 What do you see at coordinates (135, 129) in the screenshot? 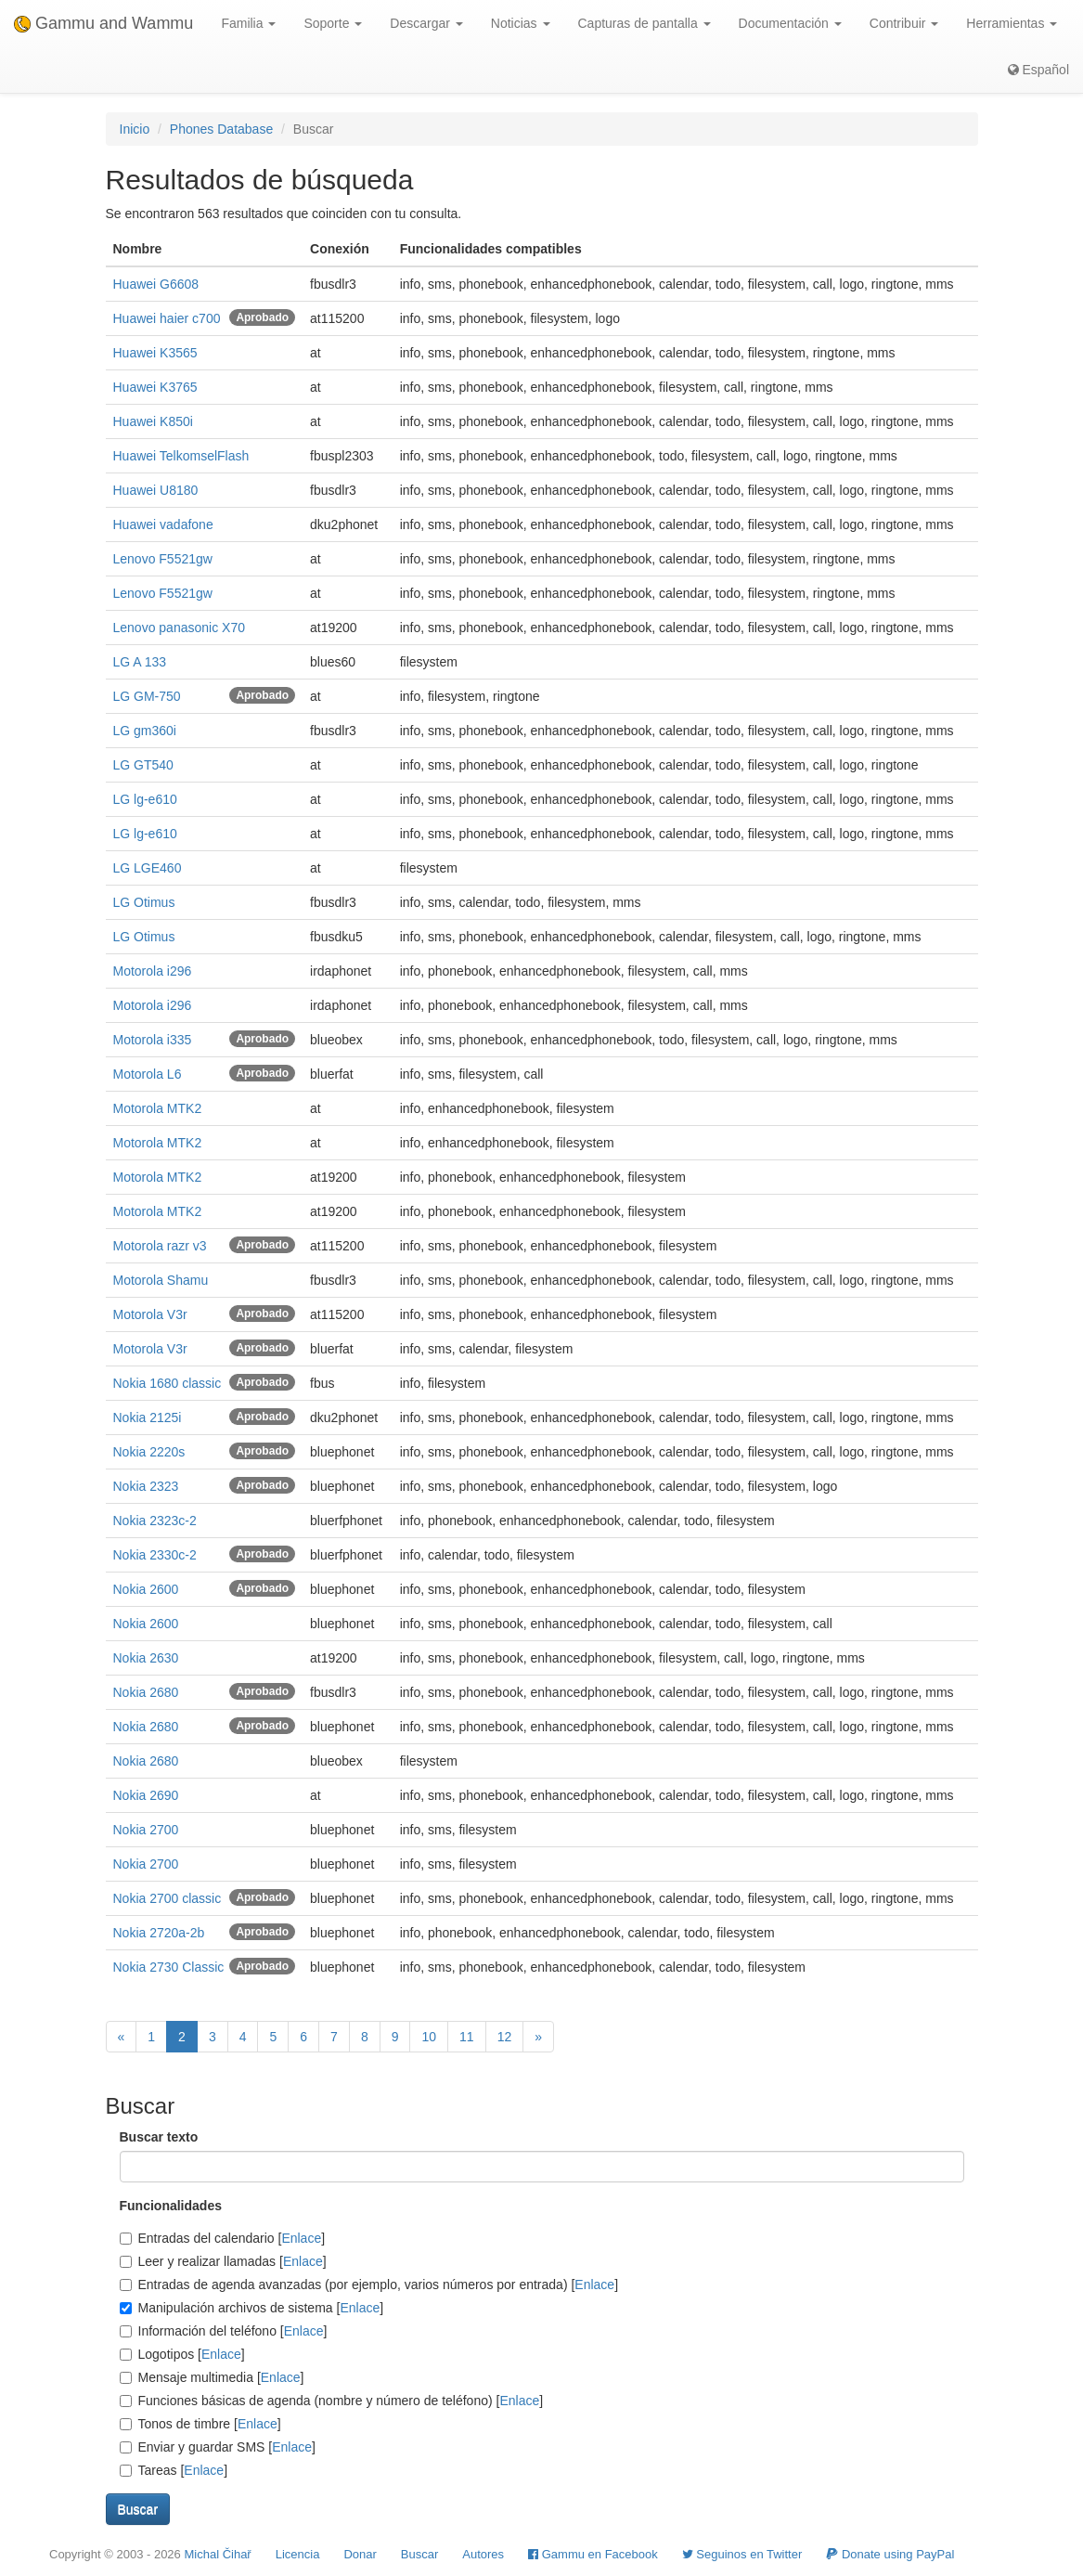
I see `Inicio` at bounding box center [135, 129].